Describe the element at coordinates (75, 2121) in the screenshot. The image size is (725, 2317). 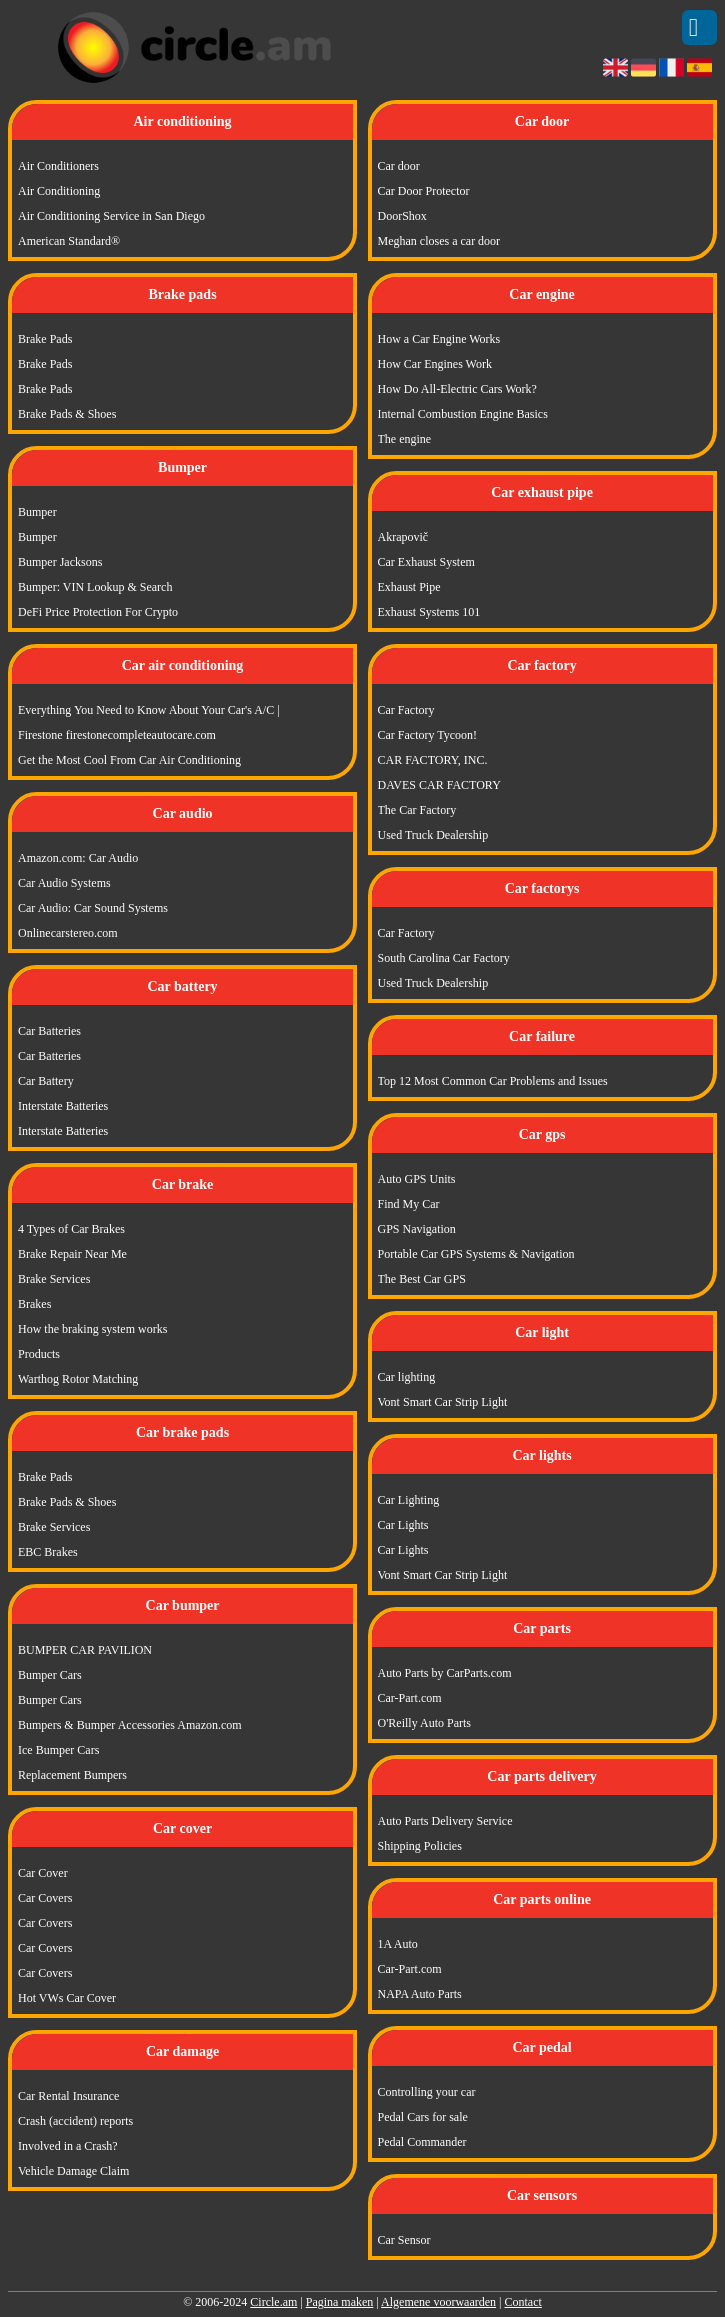
I see `Crash (accident) reports` at that location.